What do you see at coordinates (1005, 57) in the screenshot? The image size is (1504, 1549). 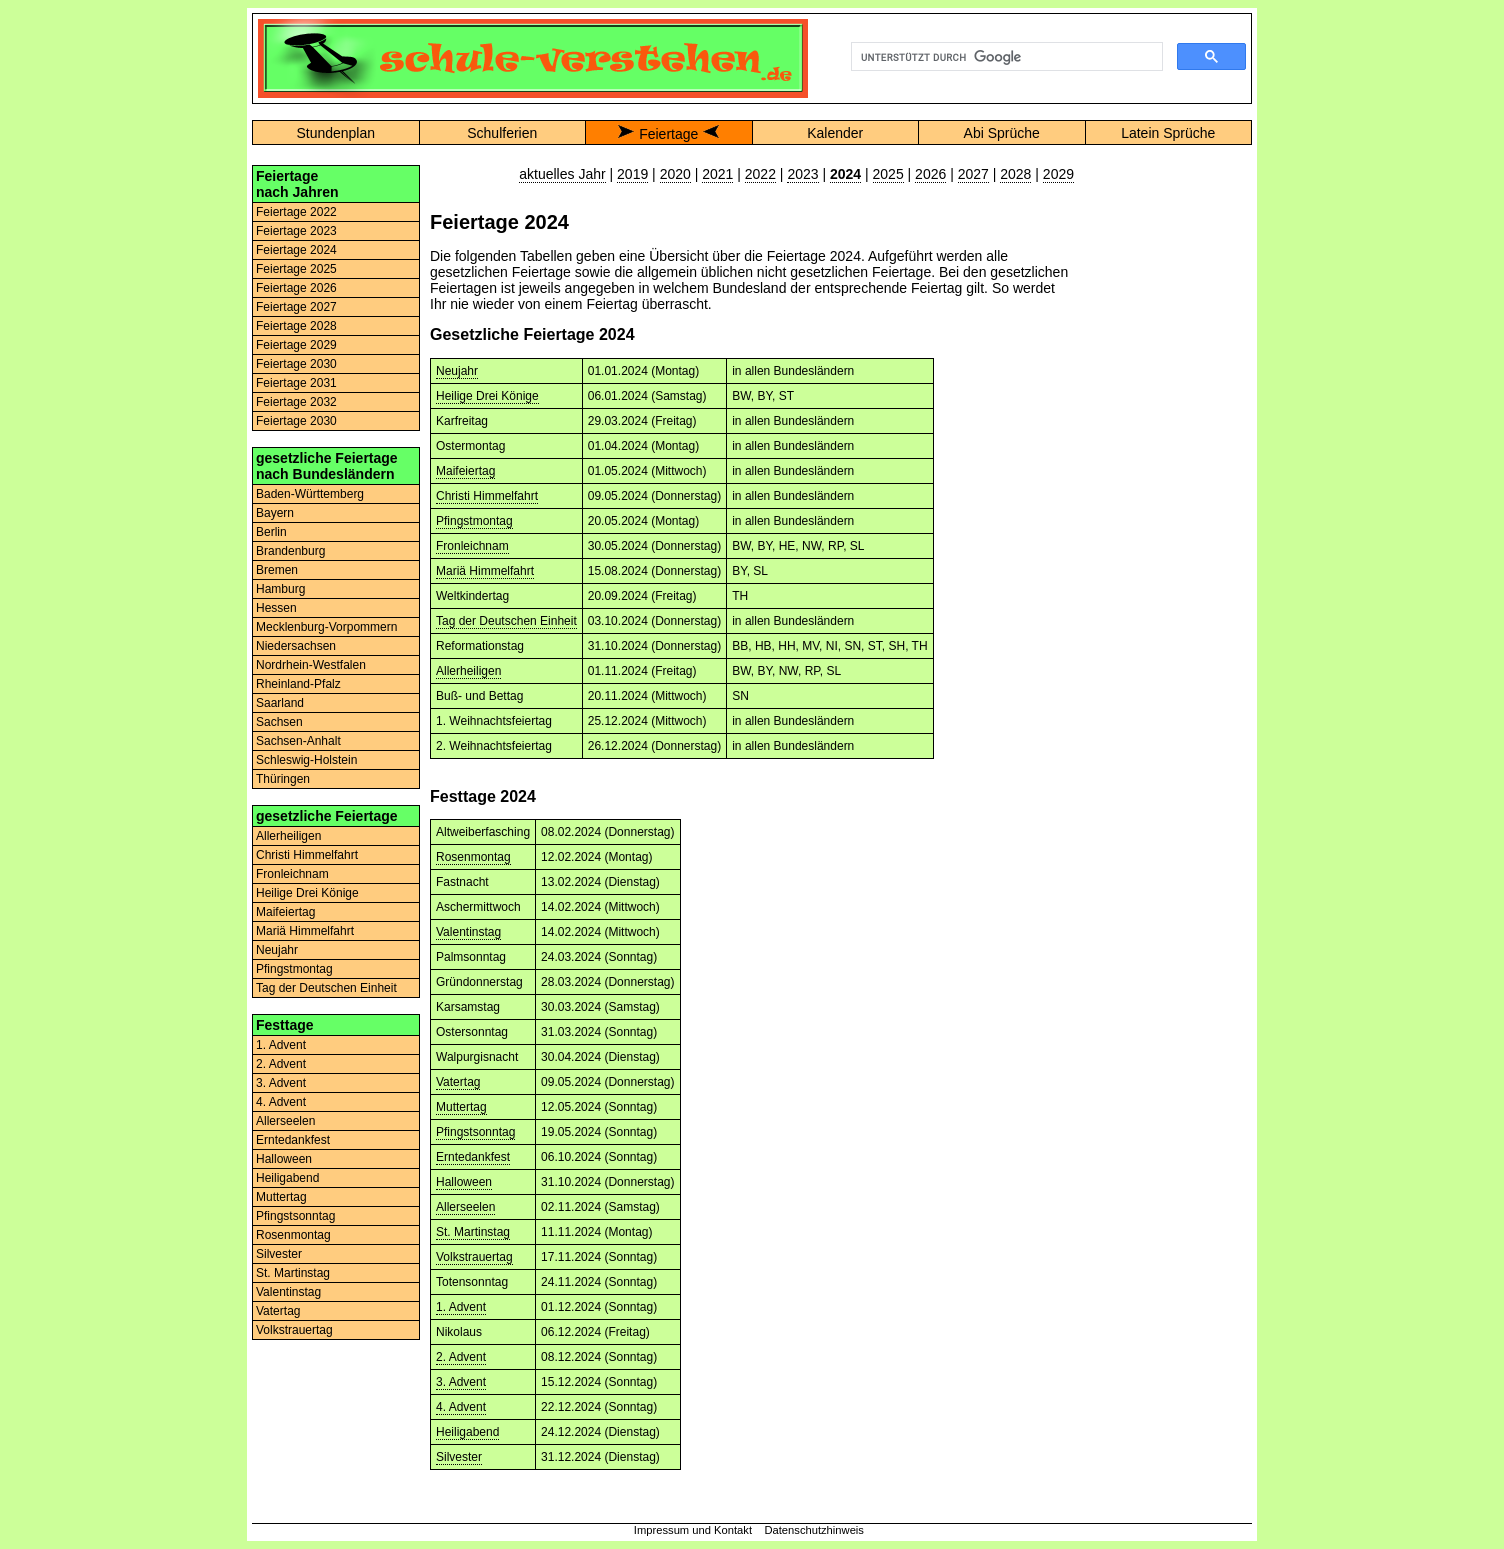 I see `[suchen]` at bounding box center [1005, 57].